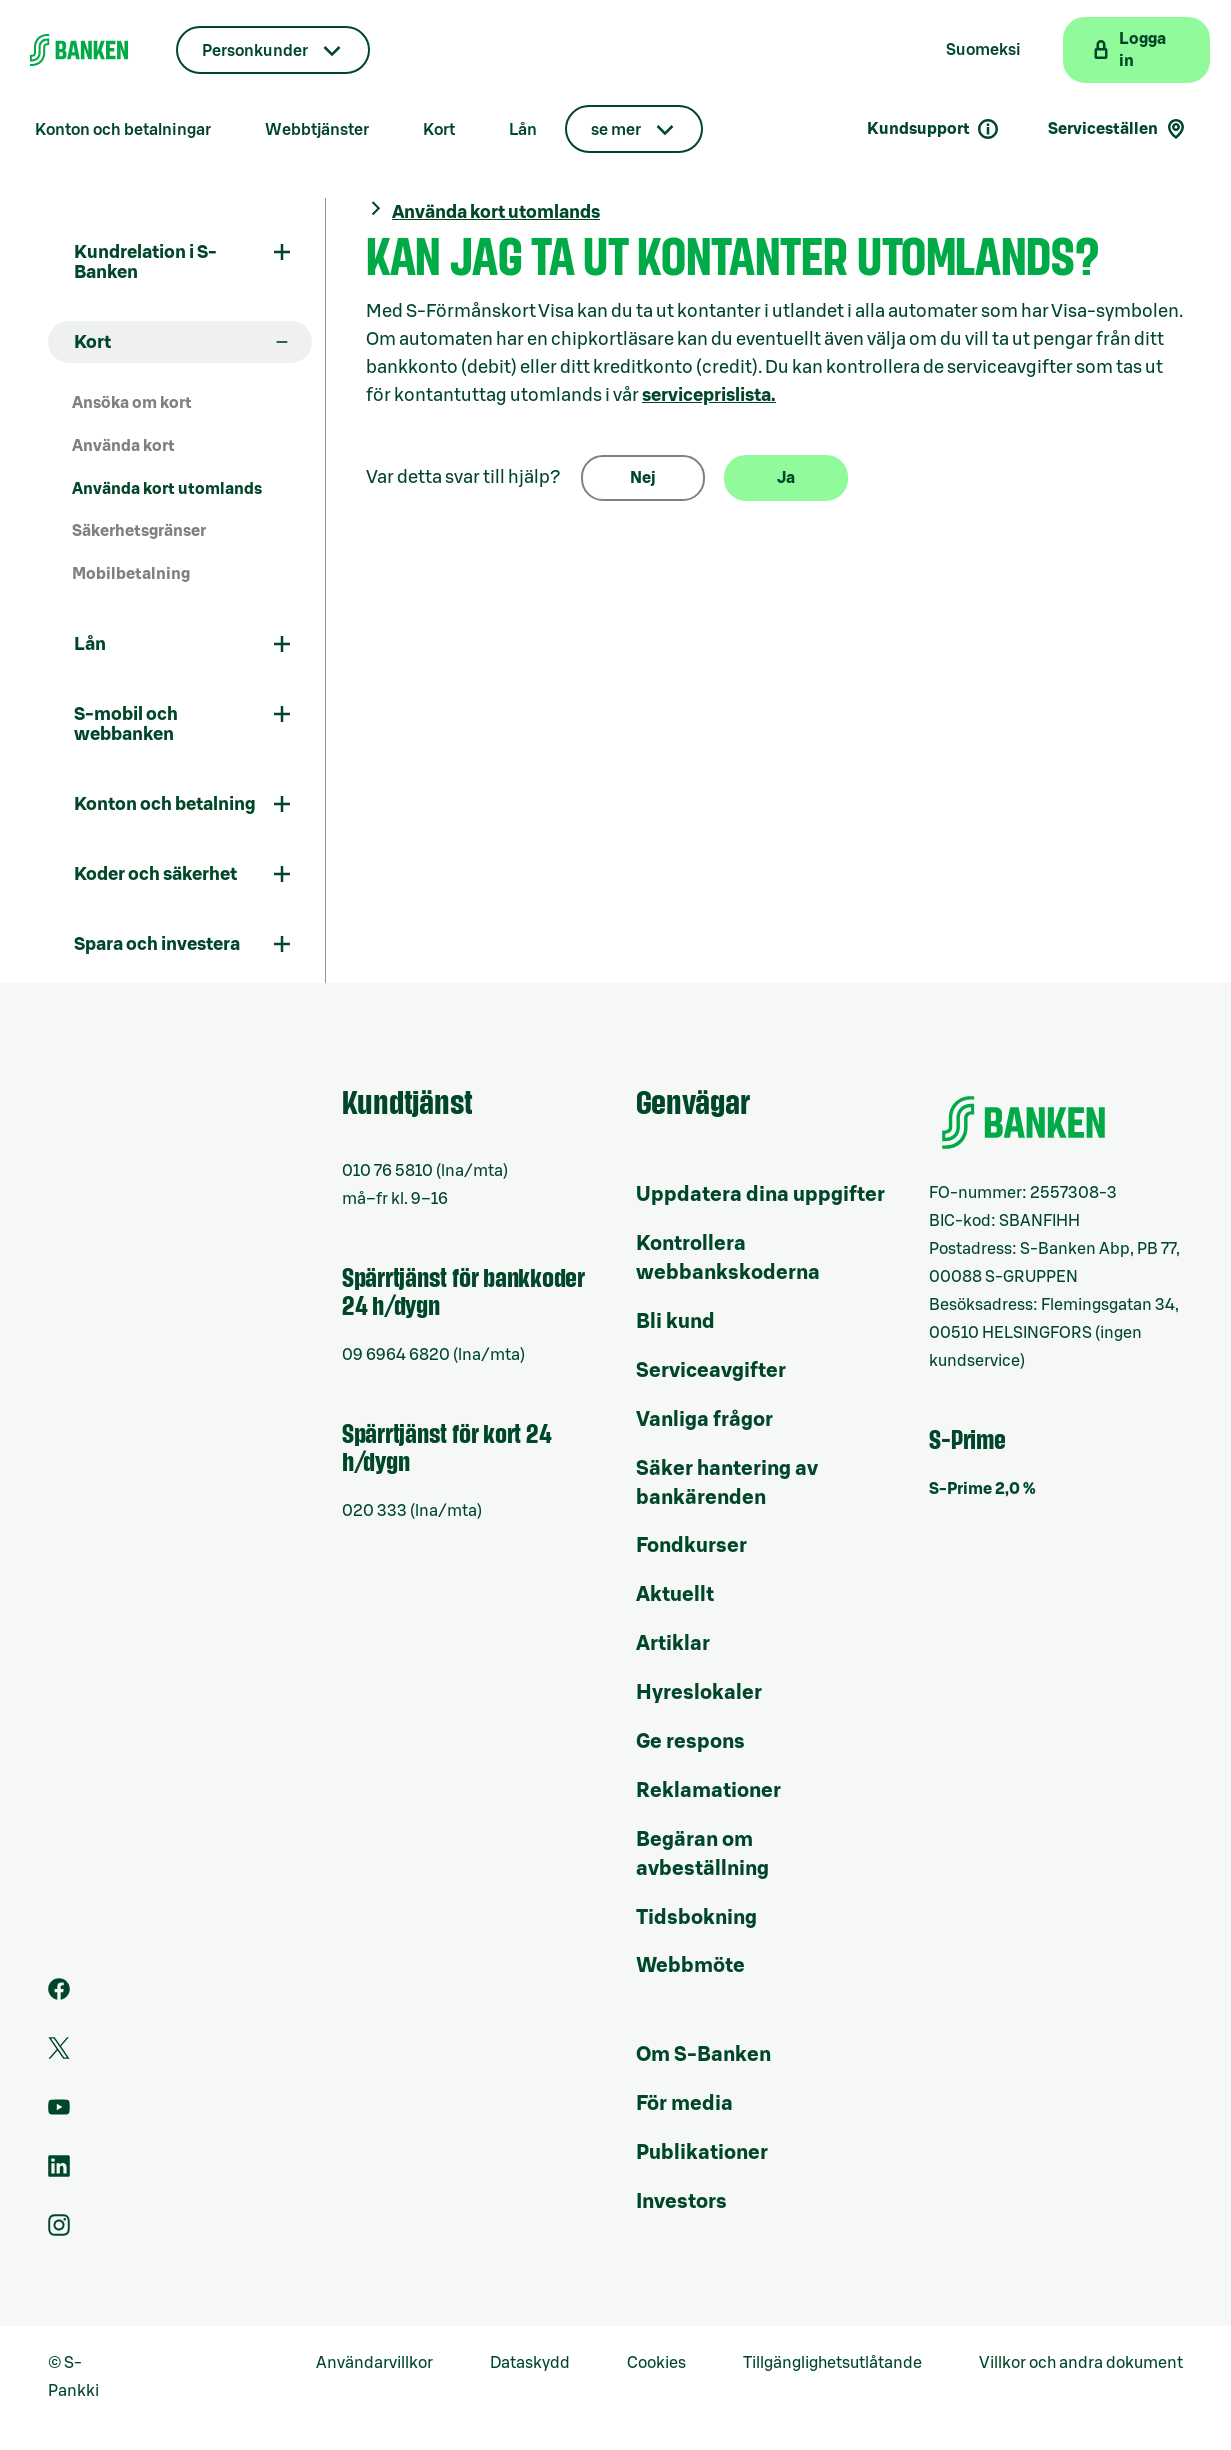 The height and width of the screenshot is (2450, 1231). I want to click on Ge respons, so click(690, 1742).